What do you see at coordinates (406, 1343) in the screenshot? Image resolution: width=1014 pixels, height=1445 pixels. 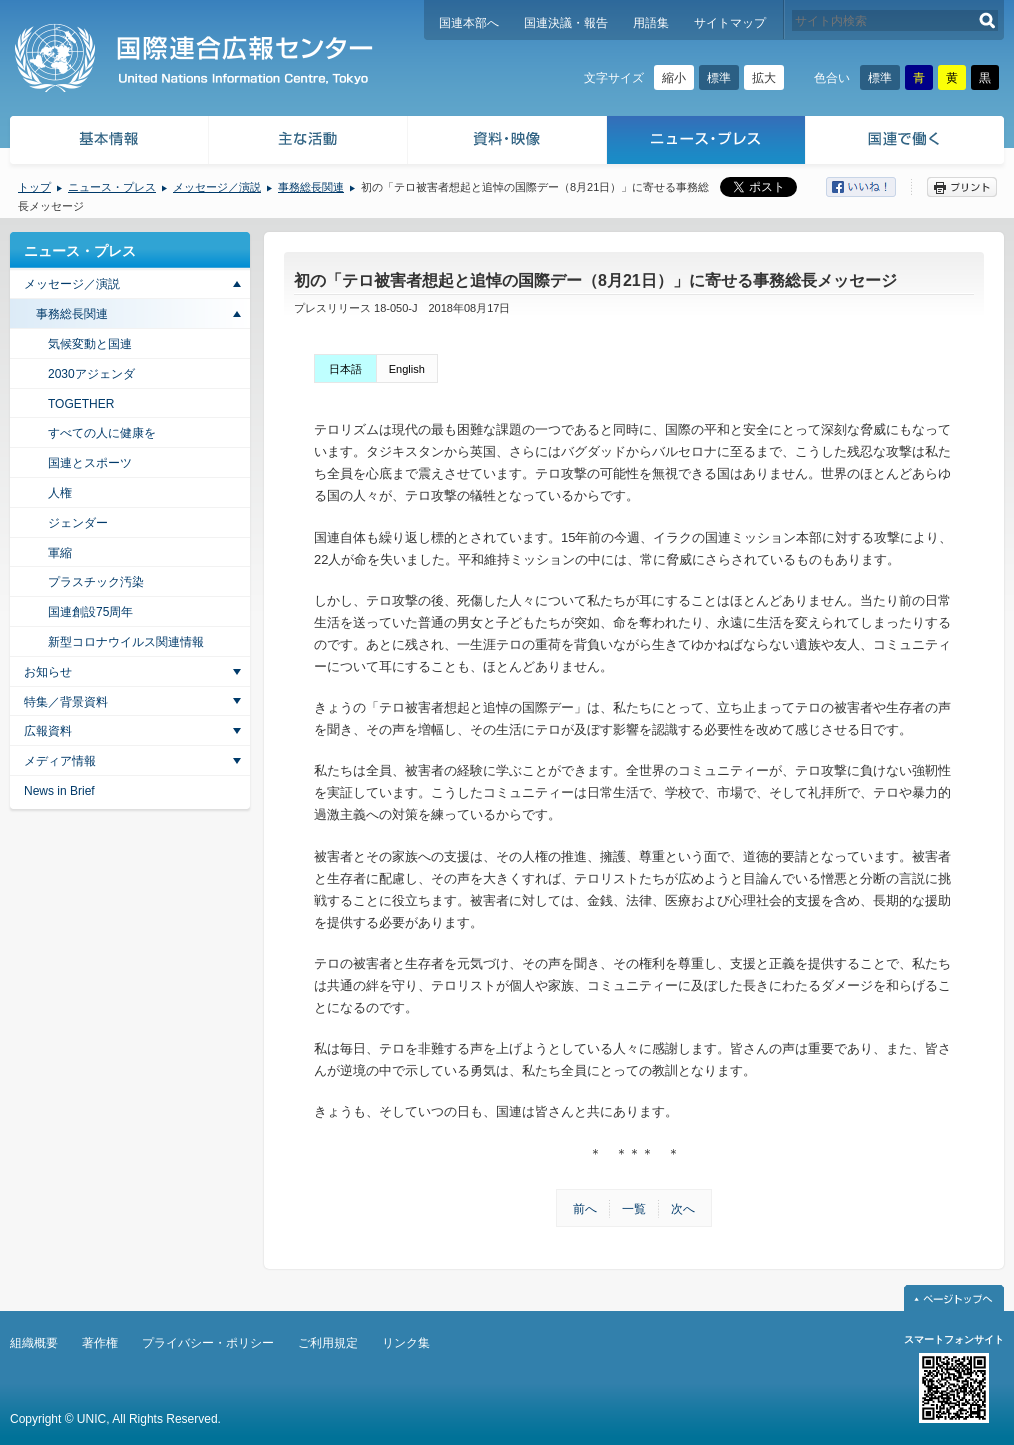 I see `リンク集` at bounding box center [406, 1343].